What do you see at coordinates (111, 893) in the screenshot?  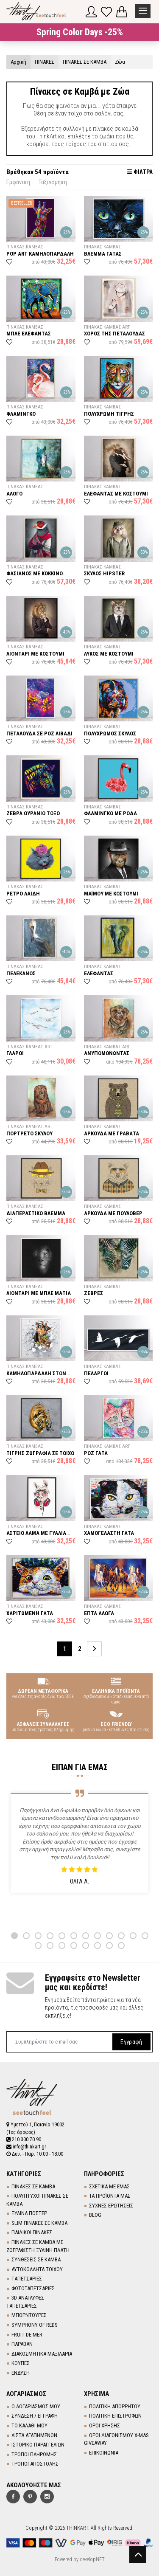 I see `ΜΑΪΜΟΥ ΜΕ ΚΟΣΤΟΥΜΙ` at bounding box center [111, 893].